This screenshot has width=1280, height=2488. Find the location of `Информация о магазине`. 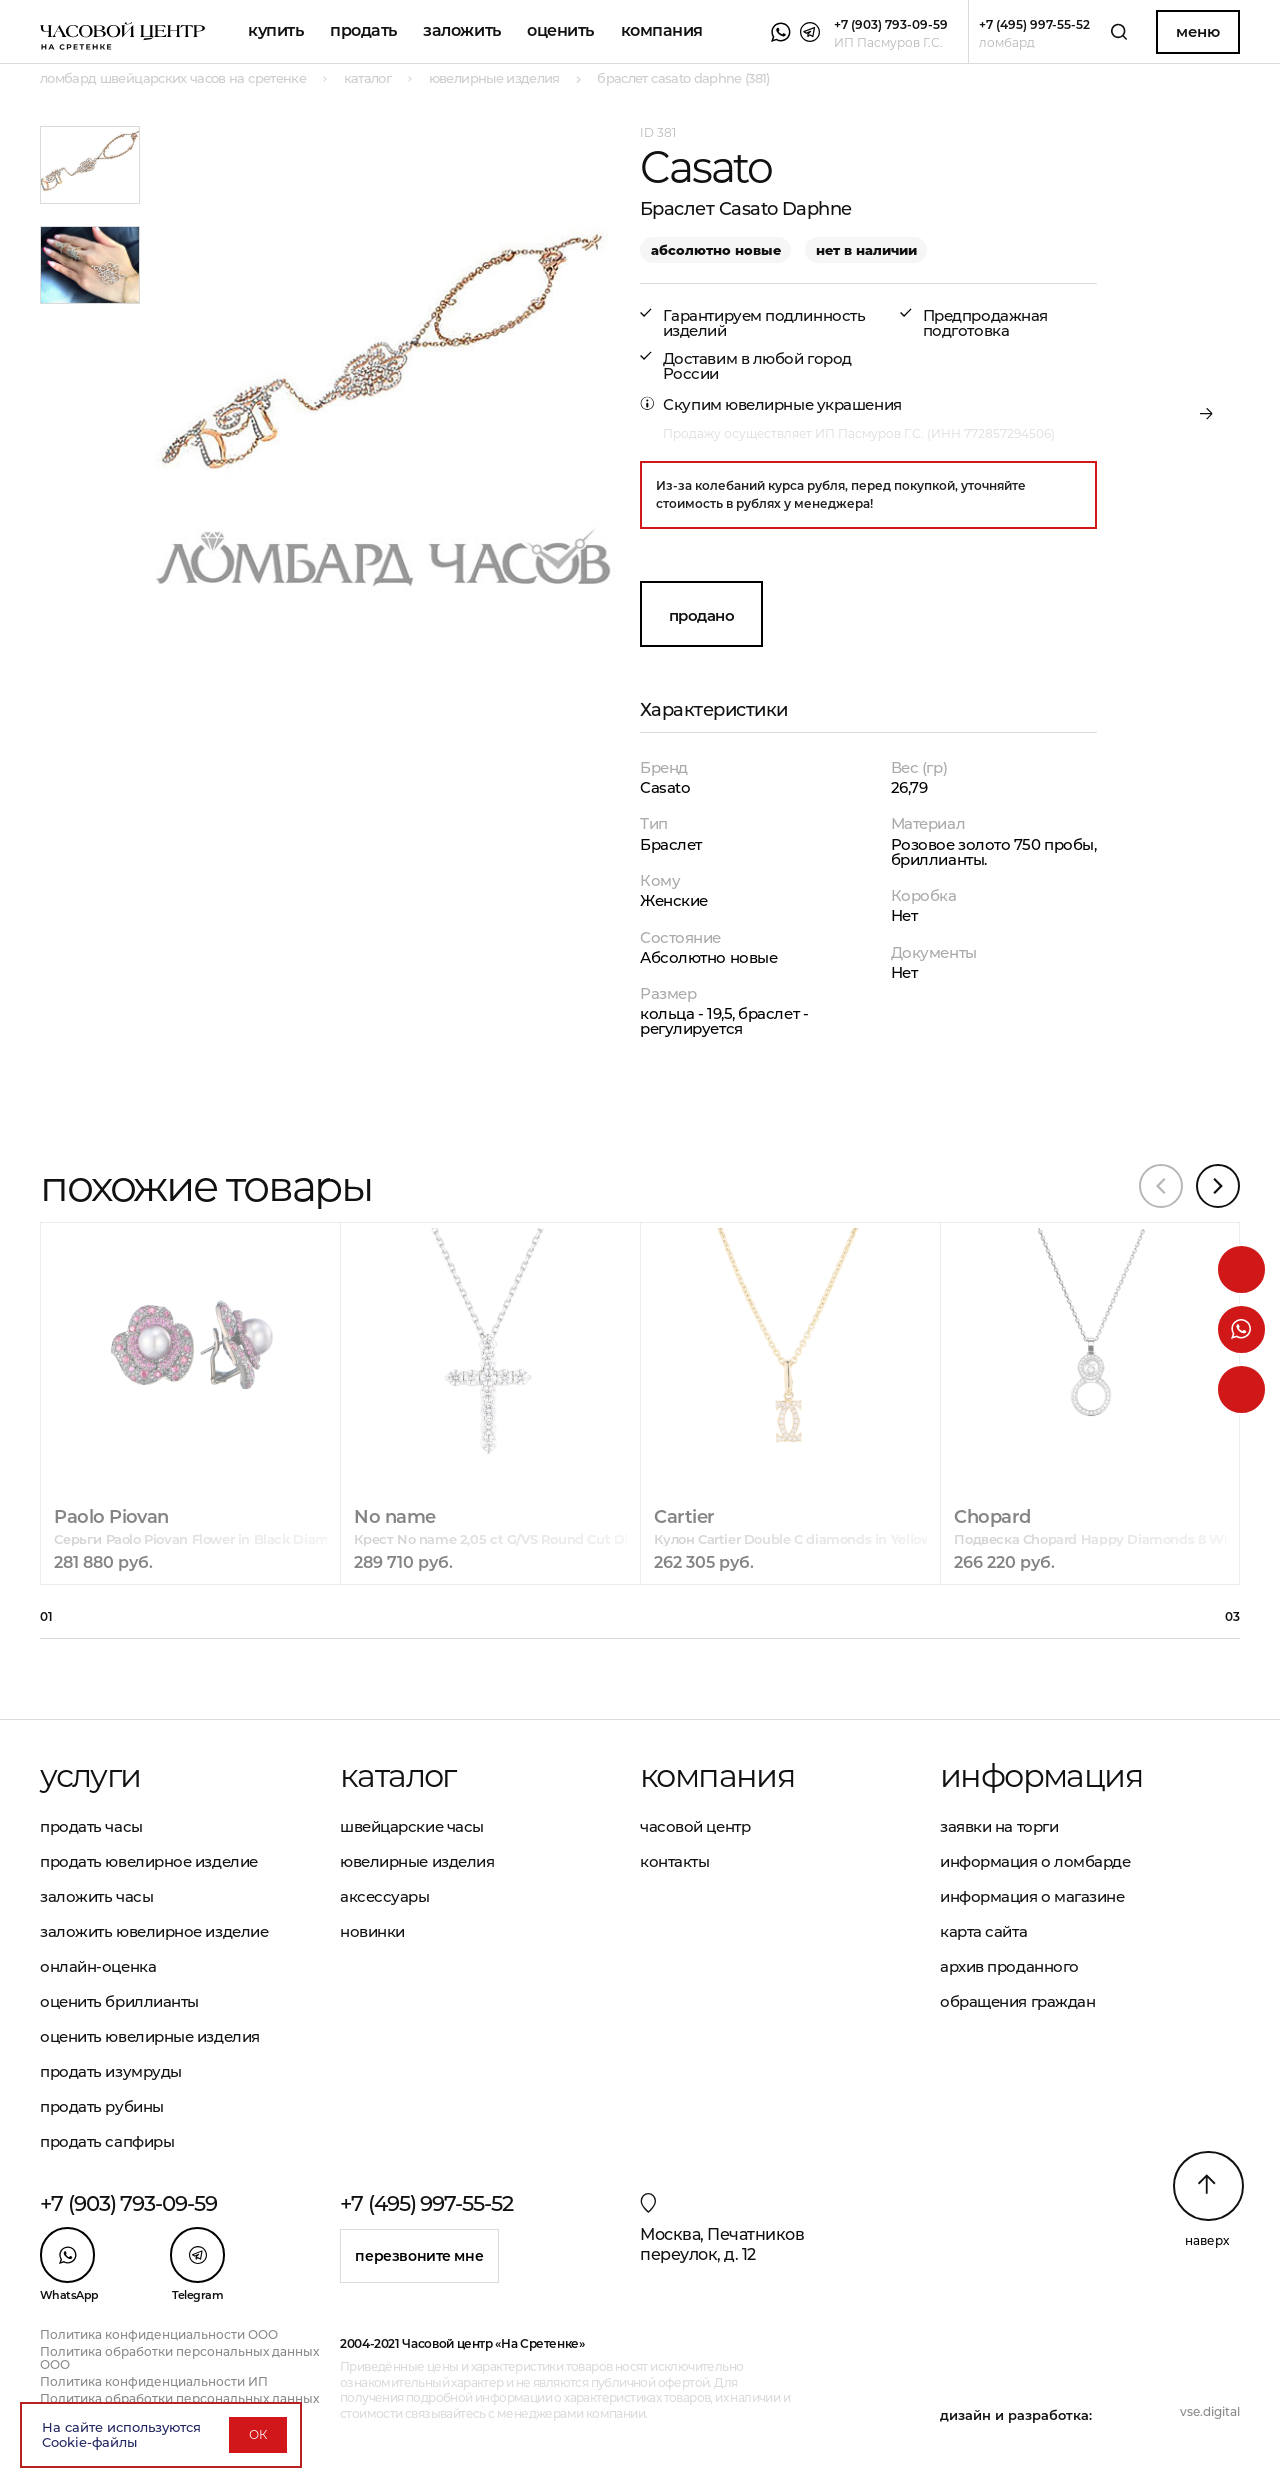

Информация о магазине is located at coordinates (1032, 1896).